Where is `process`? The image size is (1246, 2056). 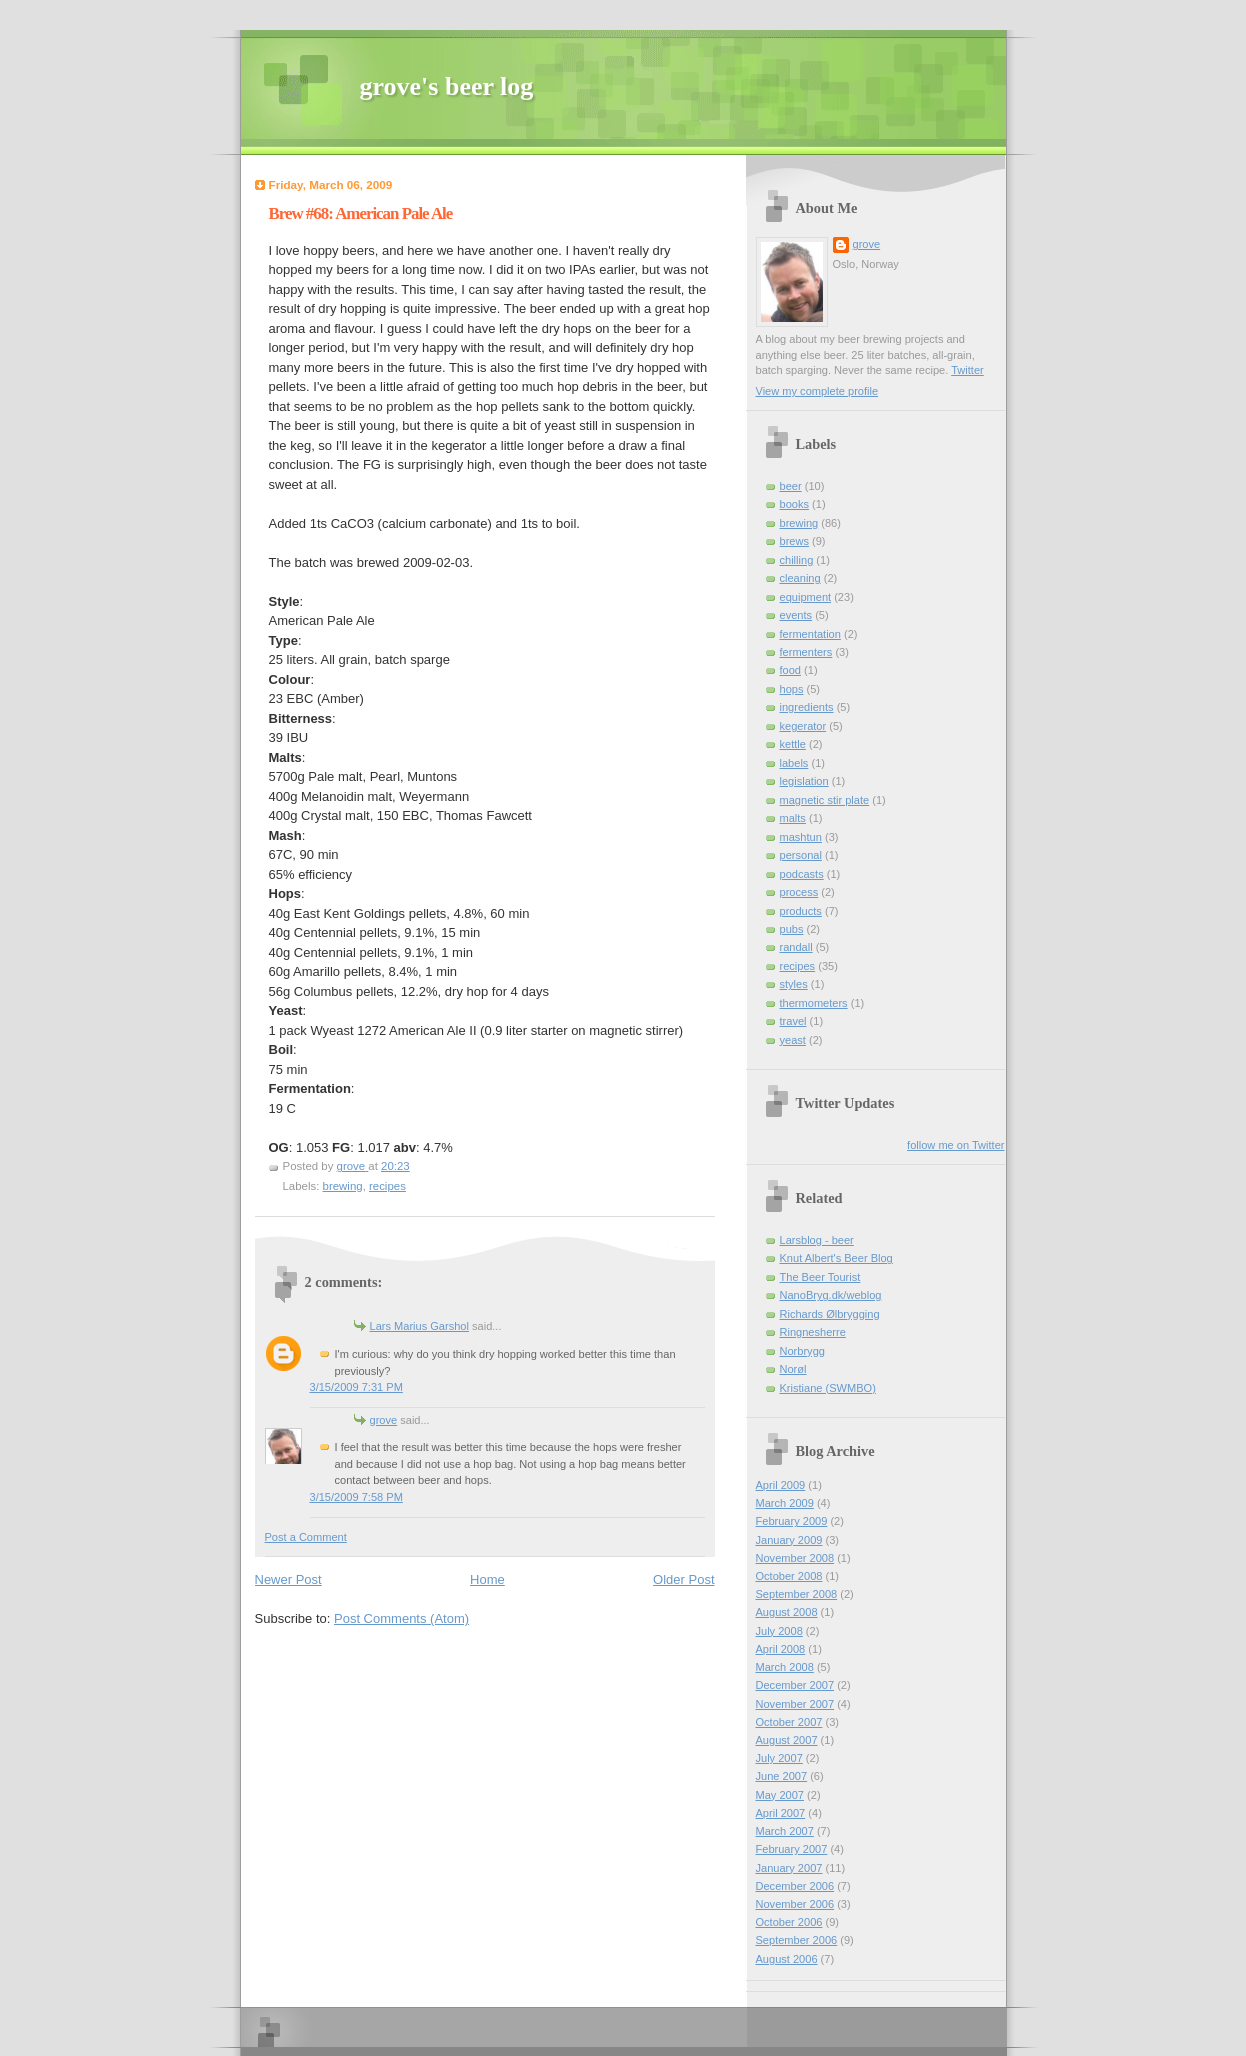 process is located at coordinates (799, 892).